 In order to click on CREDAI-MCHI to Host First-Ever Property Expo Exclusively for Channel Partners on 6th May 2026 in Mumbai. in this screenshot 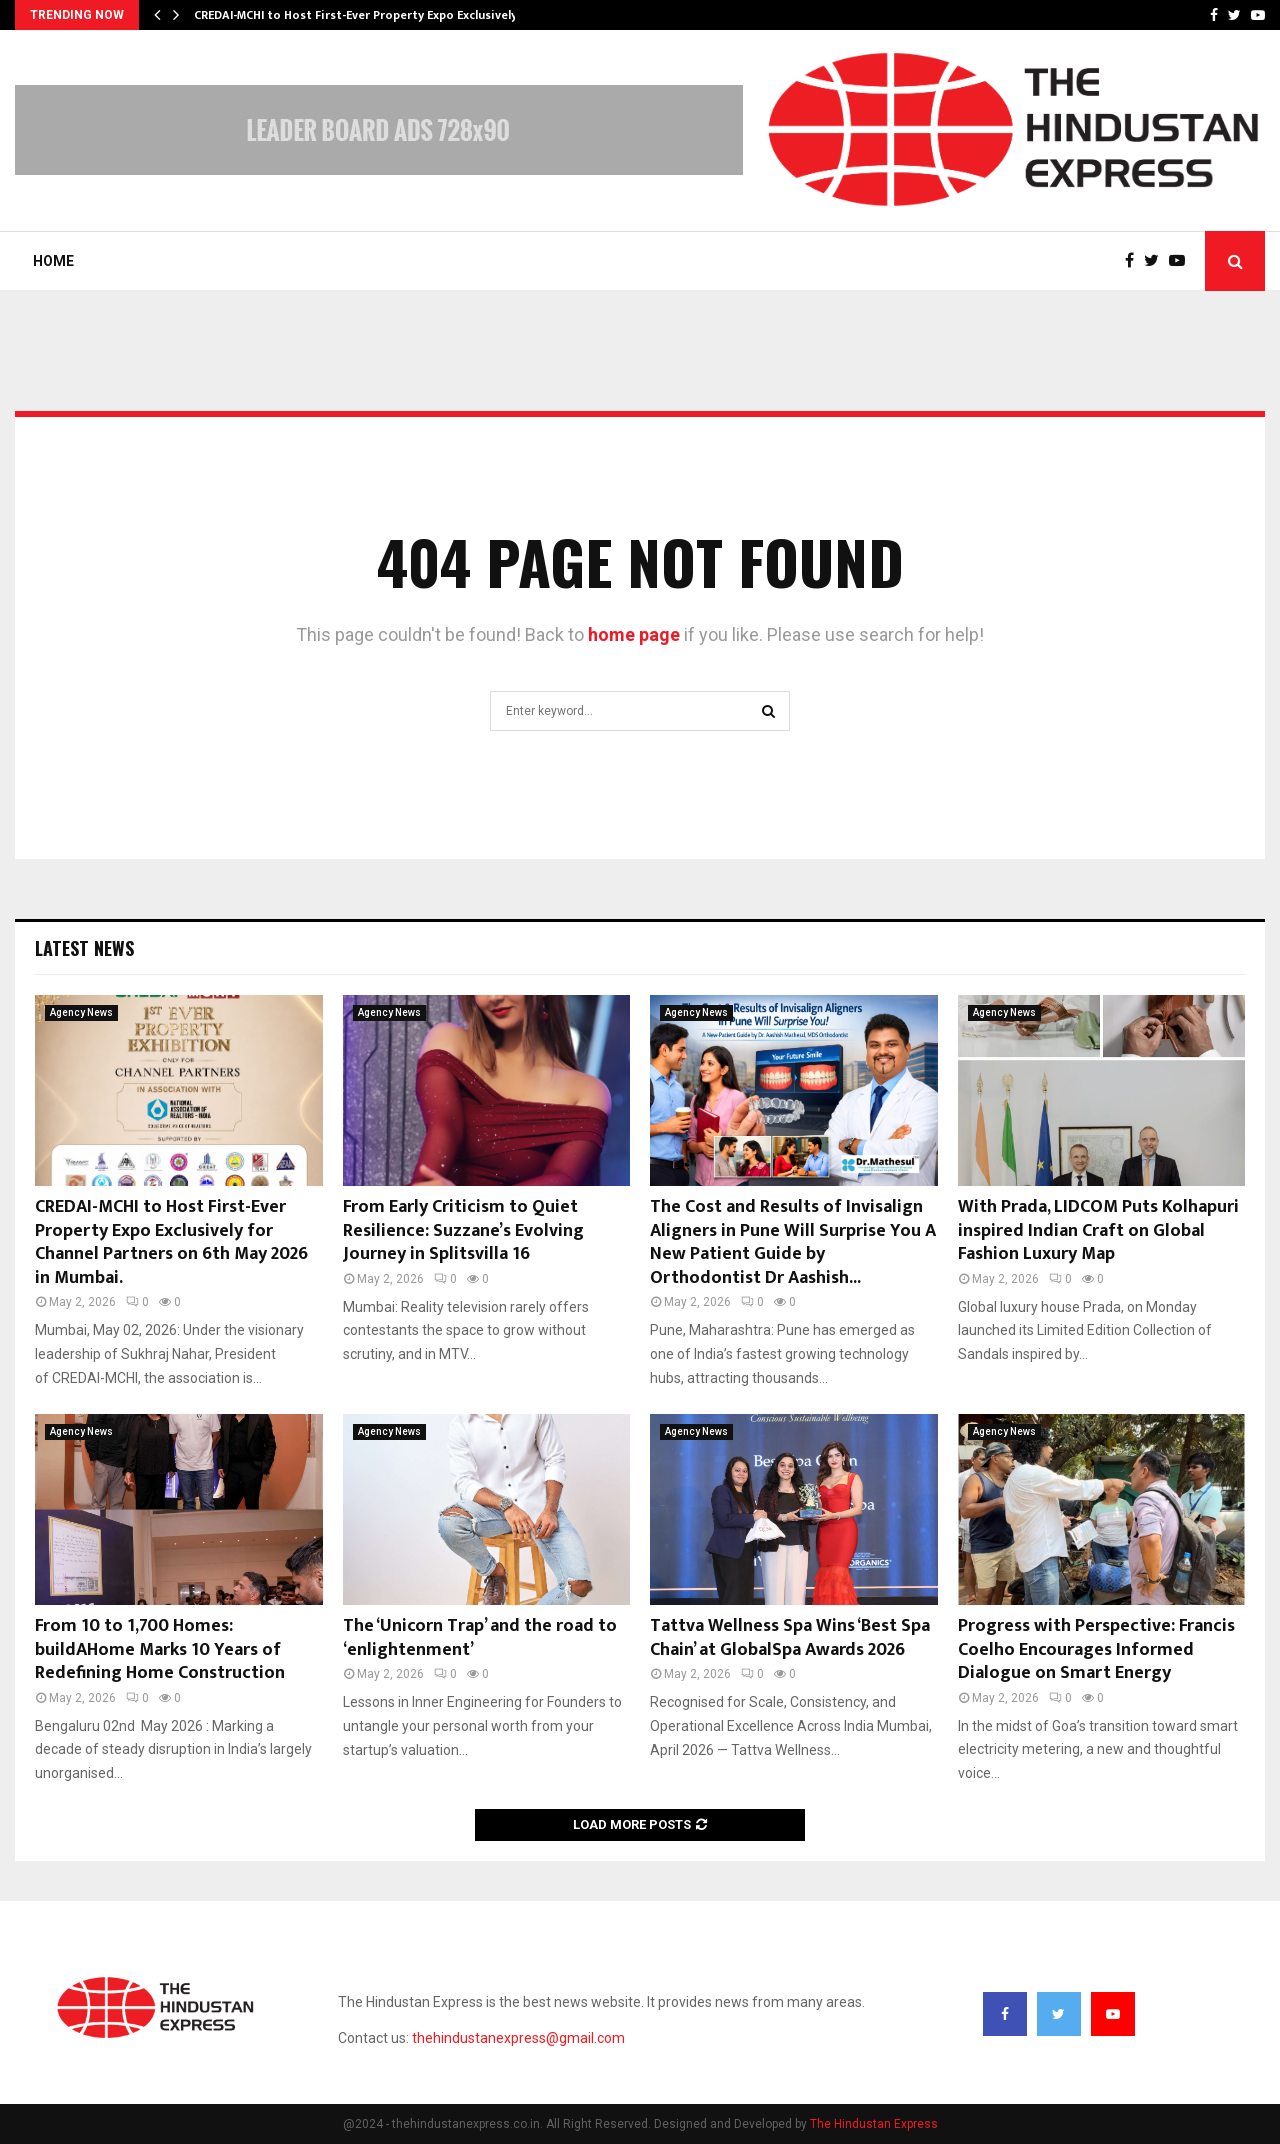, I will do `click(171, 1242)`.